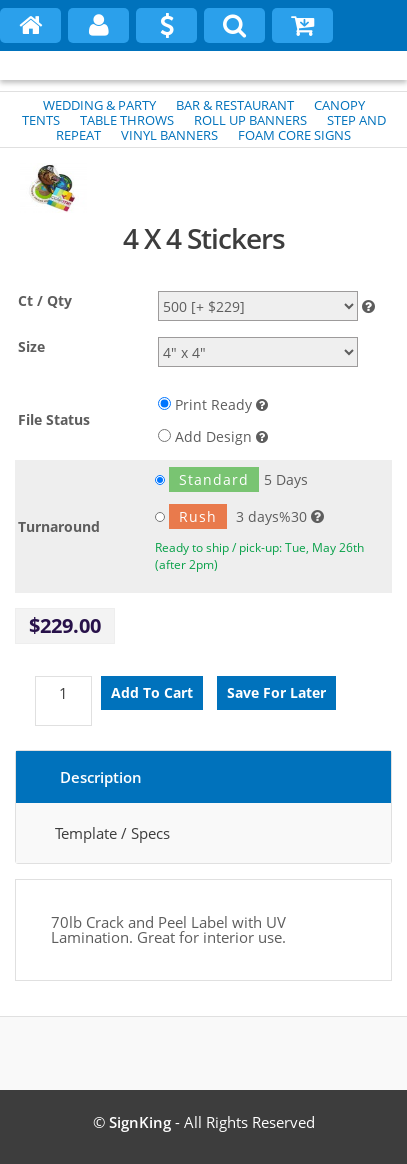 Image resolution: width=407 pixels, height=1164 pixels. Describe the element at coordinates (231, 479) in the screenshot. I see `5 Days` at that location.